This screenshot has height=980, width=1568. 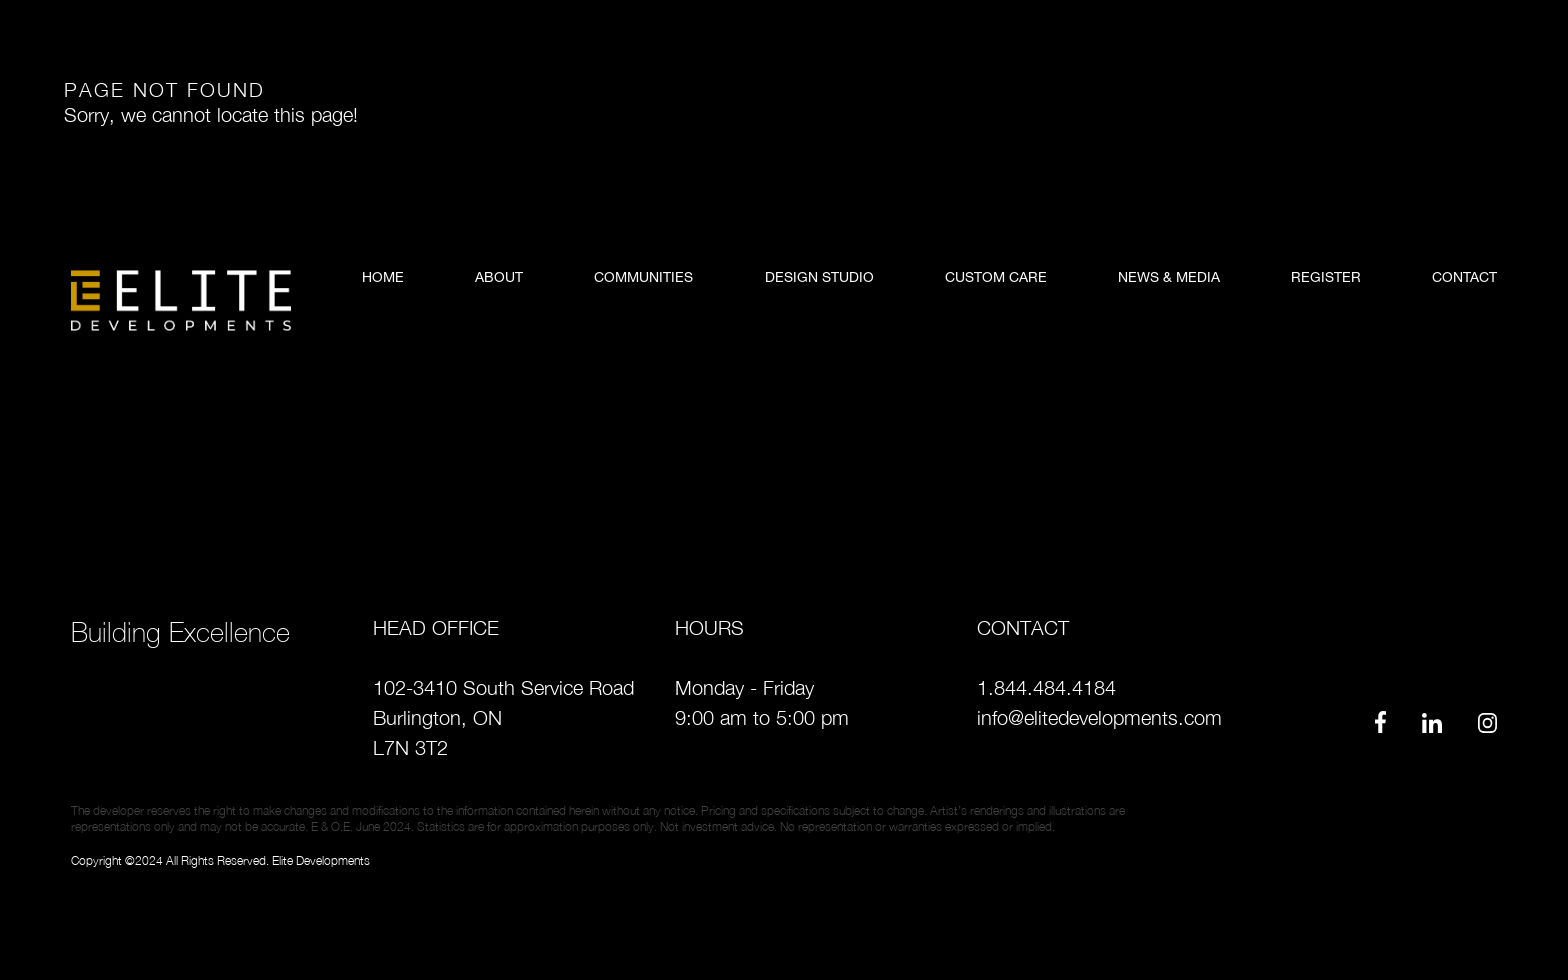 I want to click on info@elitedevelopments.com, so click(x=1099, y=717).